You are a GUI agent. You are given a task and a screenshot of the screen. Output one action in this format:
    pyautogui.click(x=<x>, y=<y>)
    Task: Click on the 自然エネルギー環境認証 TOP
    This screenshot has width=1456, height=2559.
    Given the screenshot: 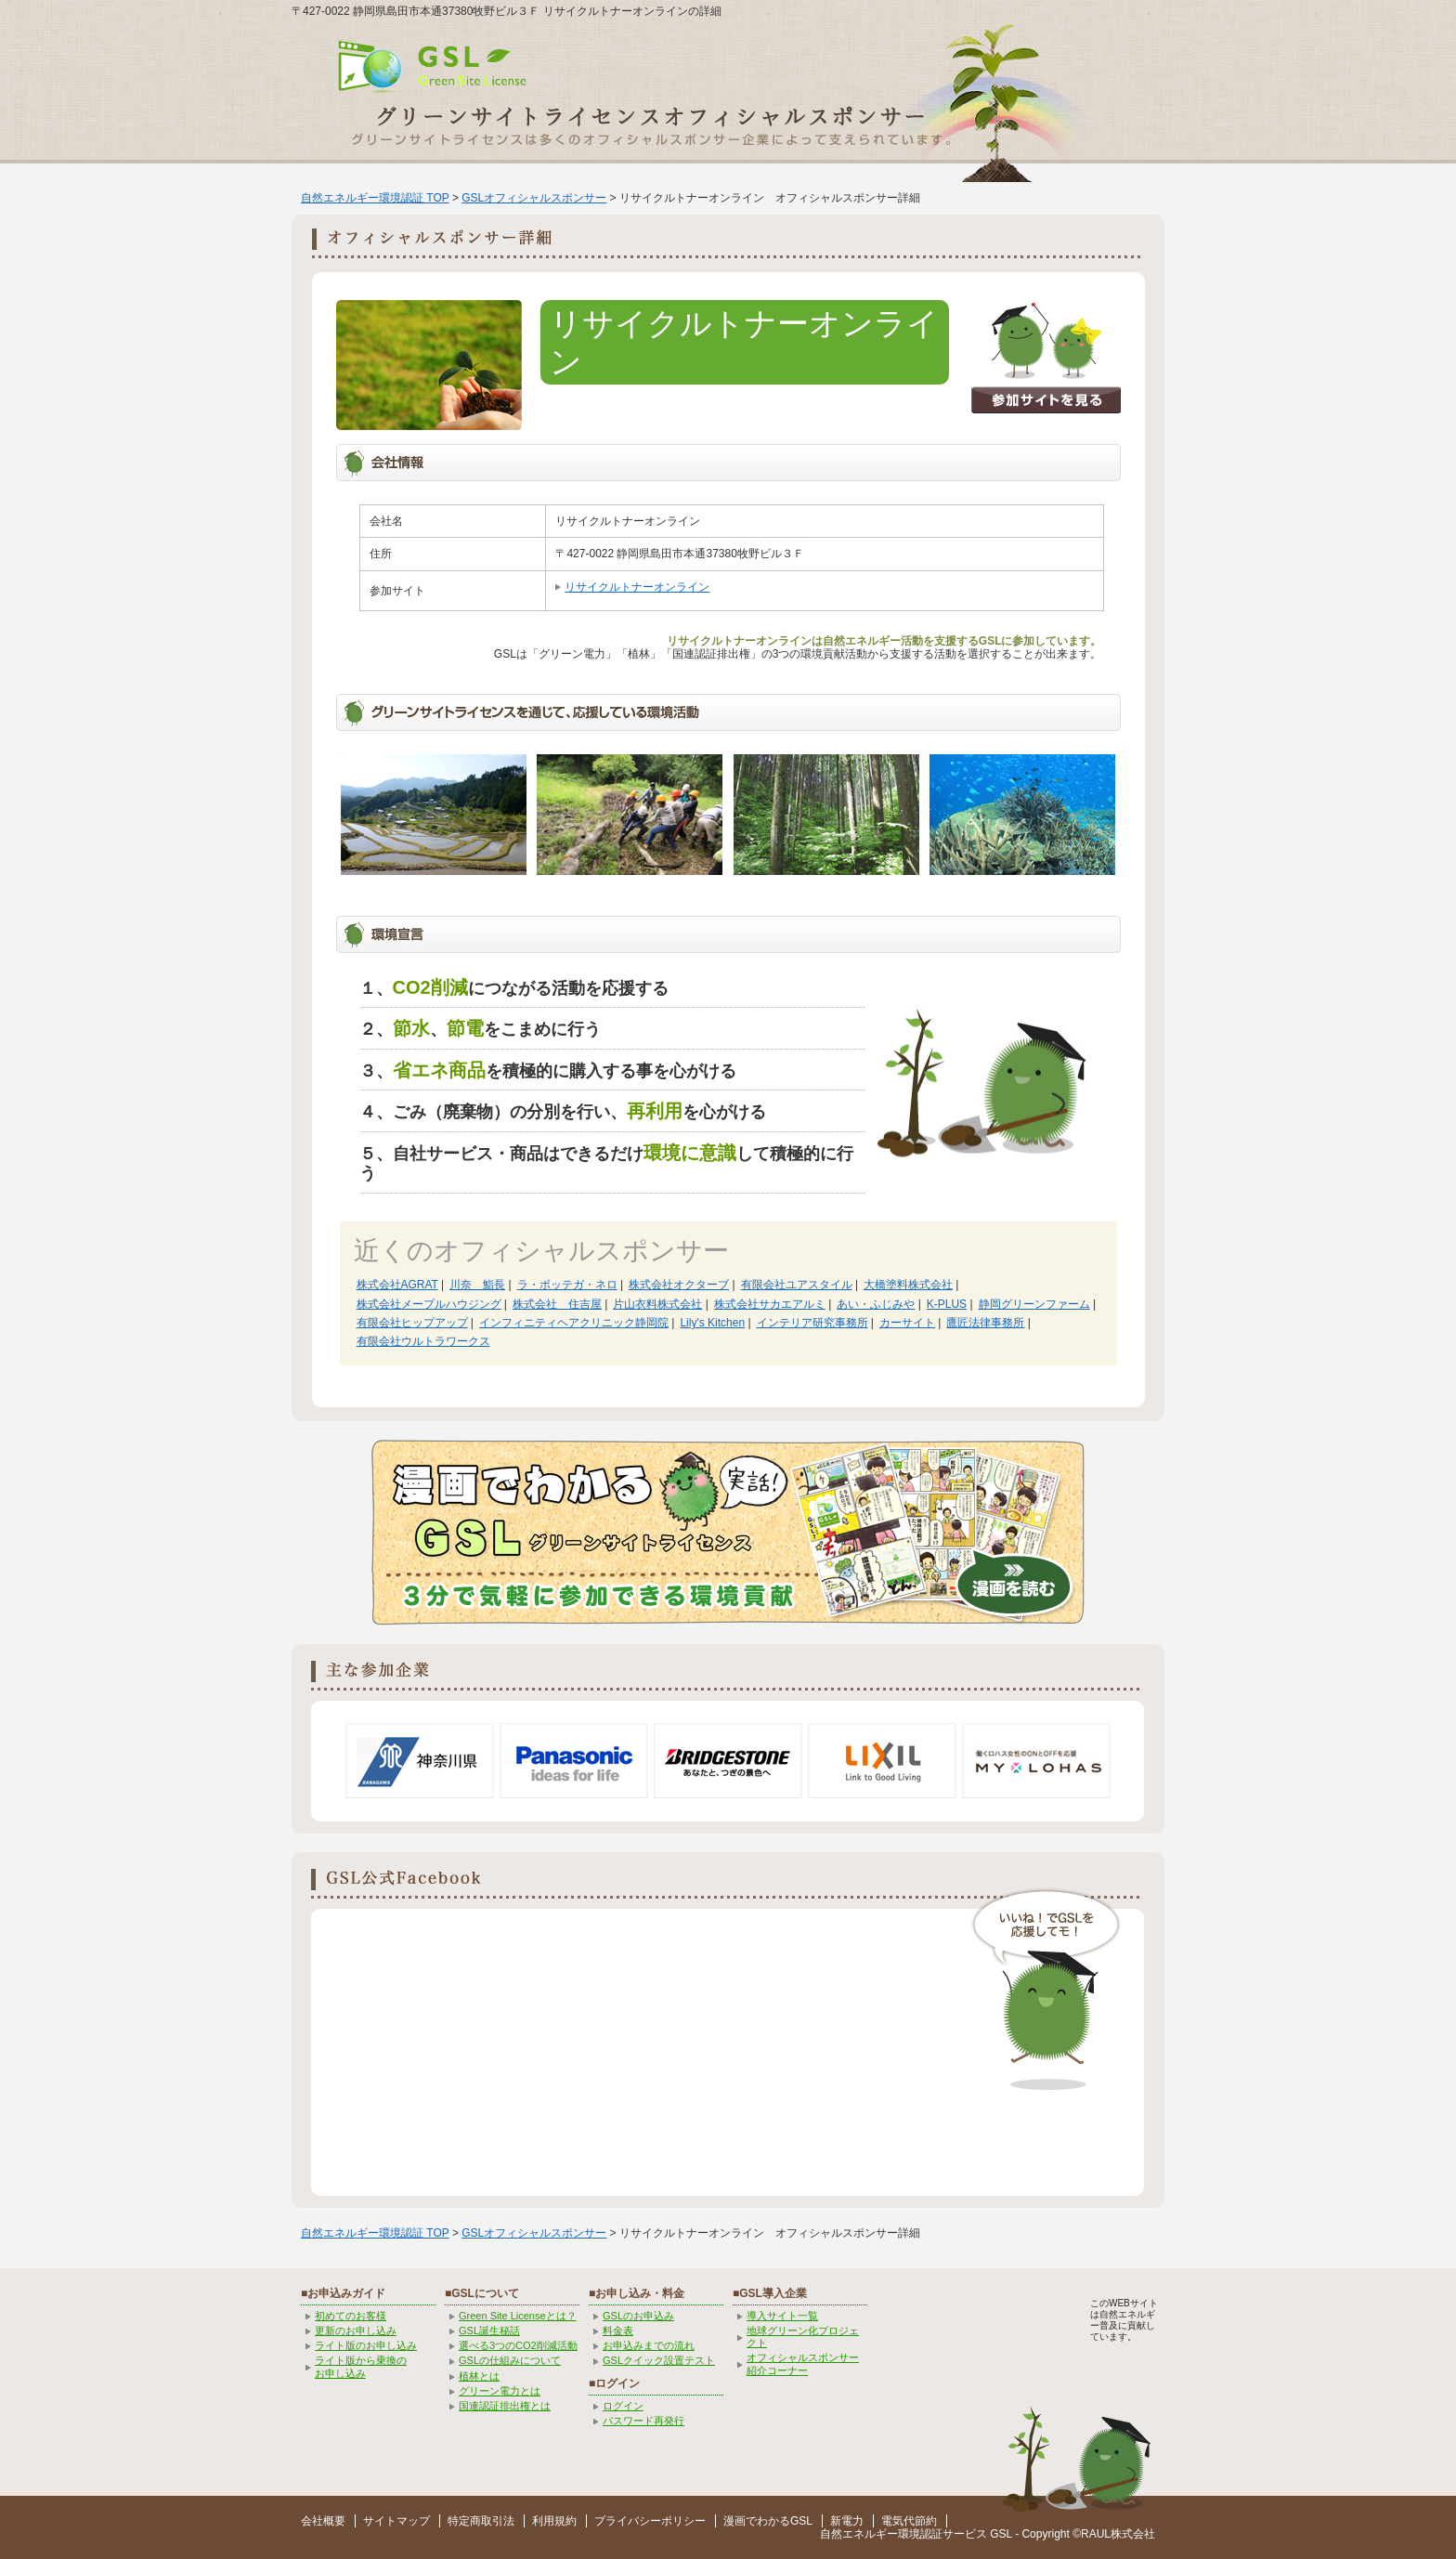 What is the action you would take?
    pyautogui.click(x=375, y=197)
    